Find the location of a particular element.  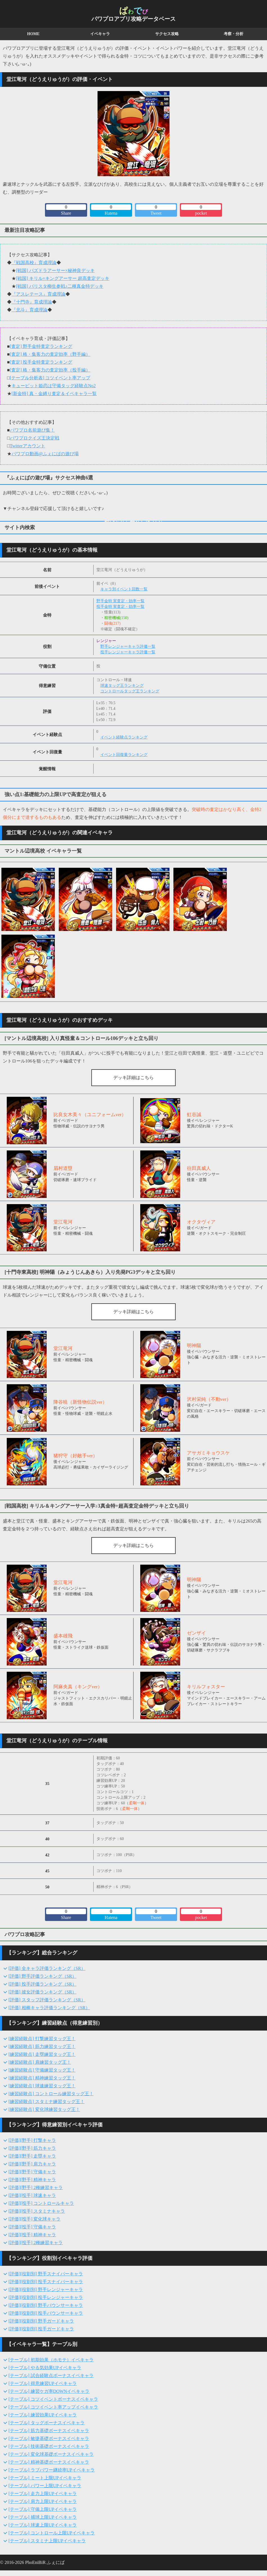

[評価][投手] 2種練習キャラ is located at coordinates (35, 2242).